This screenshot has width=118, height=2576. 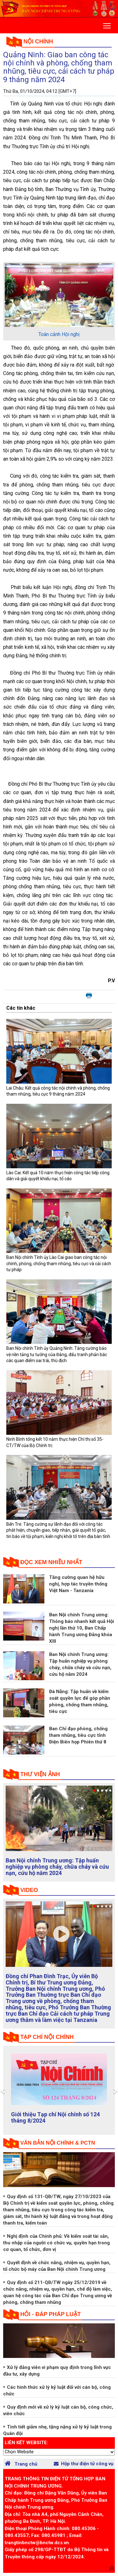 I want to click on Thư viện ảnh, so click(x=40, y=1774).